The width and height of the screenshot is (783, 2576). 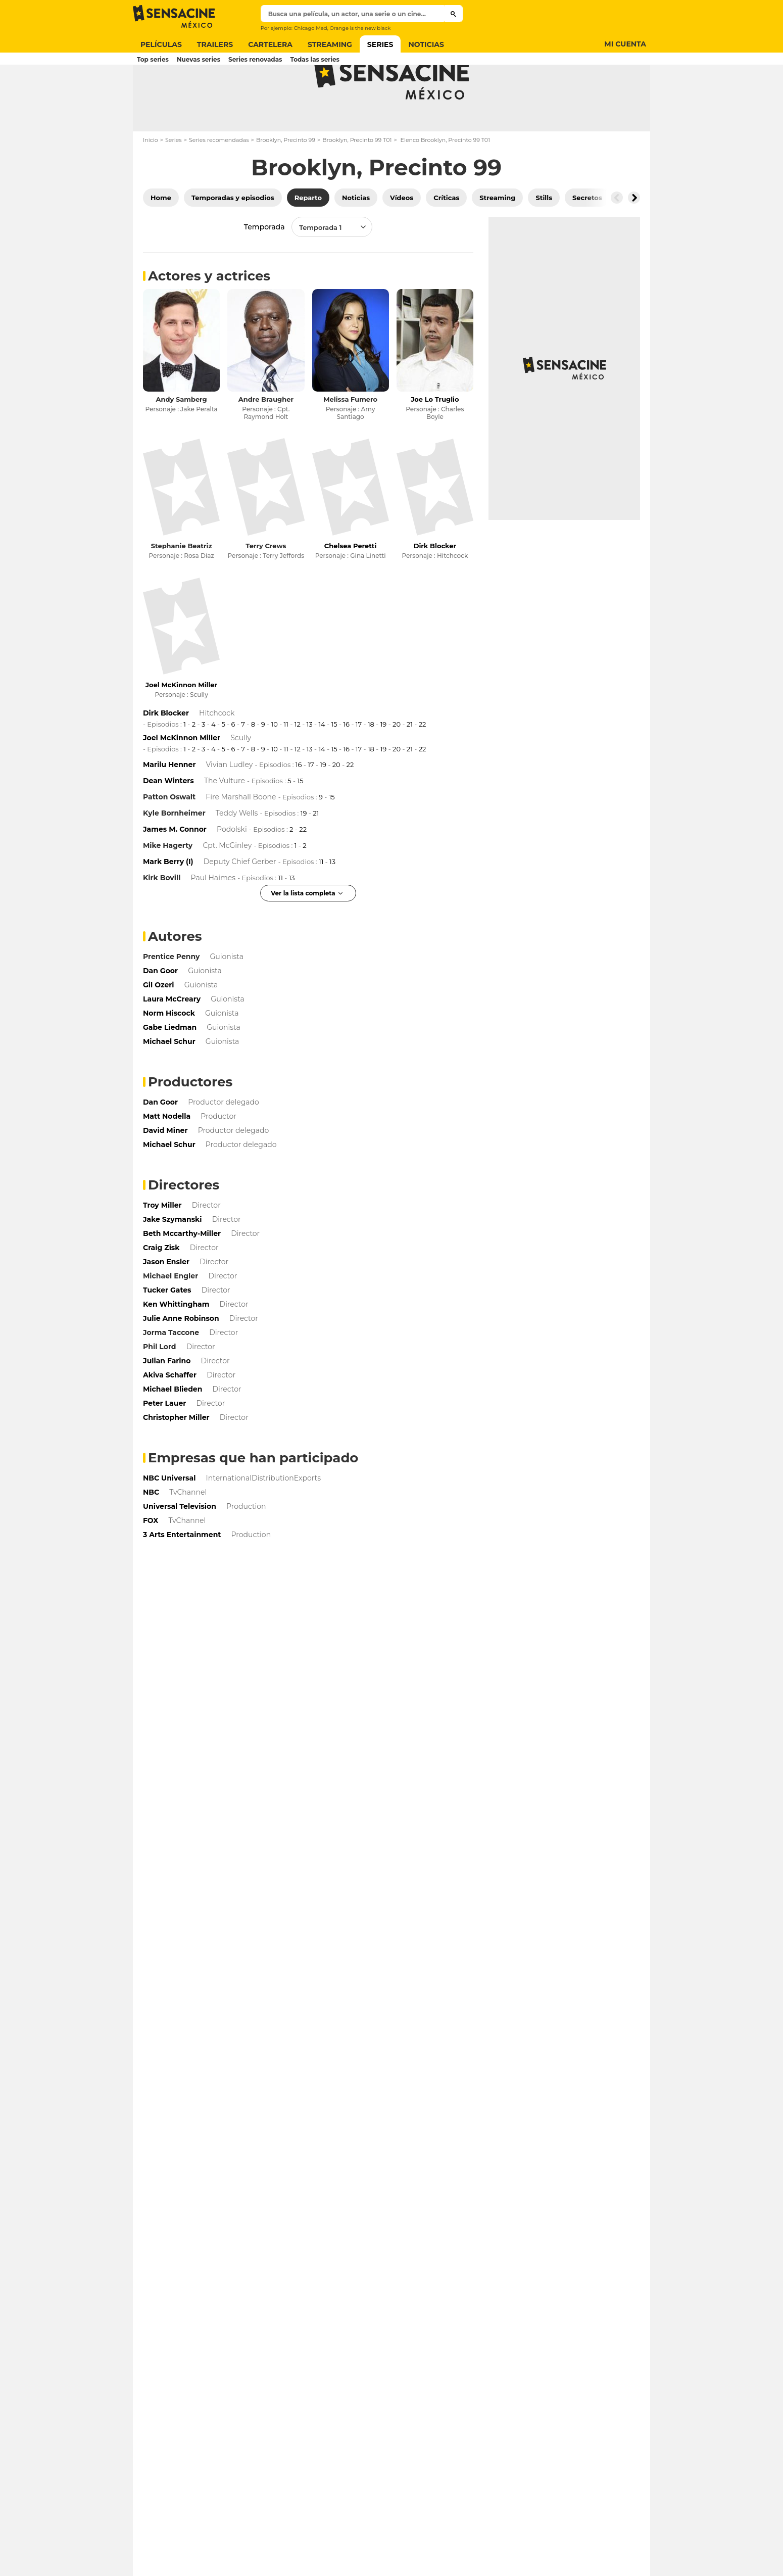 What do you see at coordinates (357, 179) in the screenshot?
I see `Brooklyn, Precinto 99 T01` at bounding box center [357, 179].